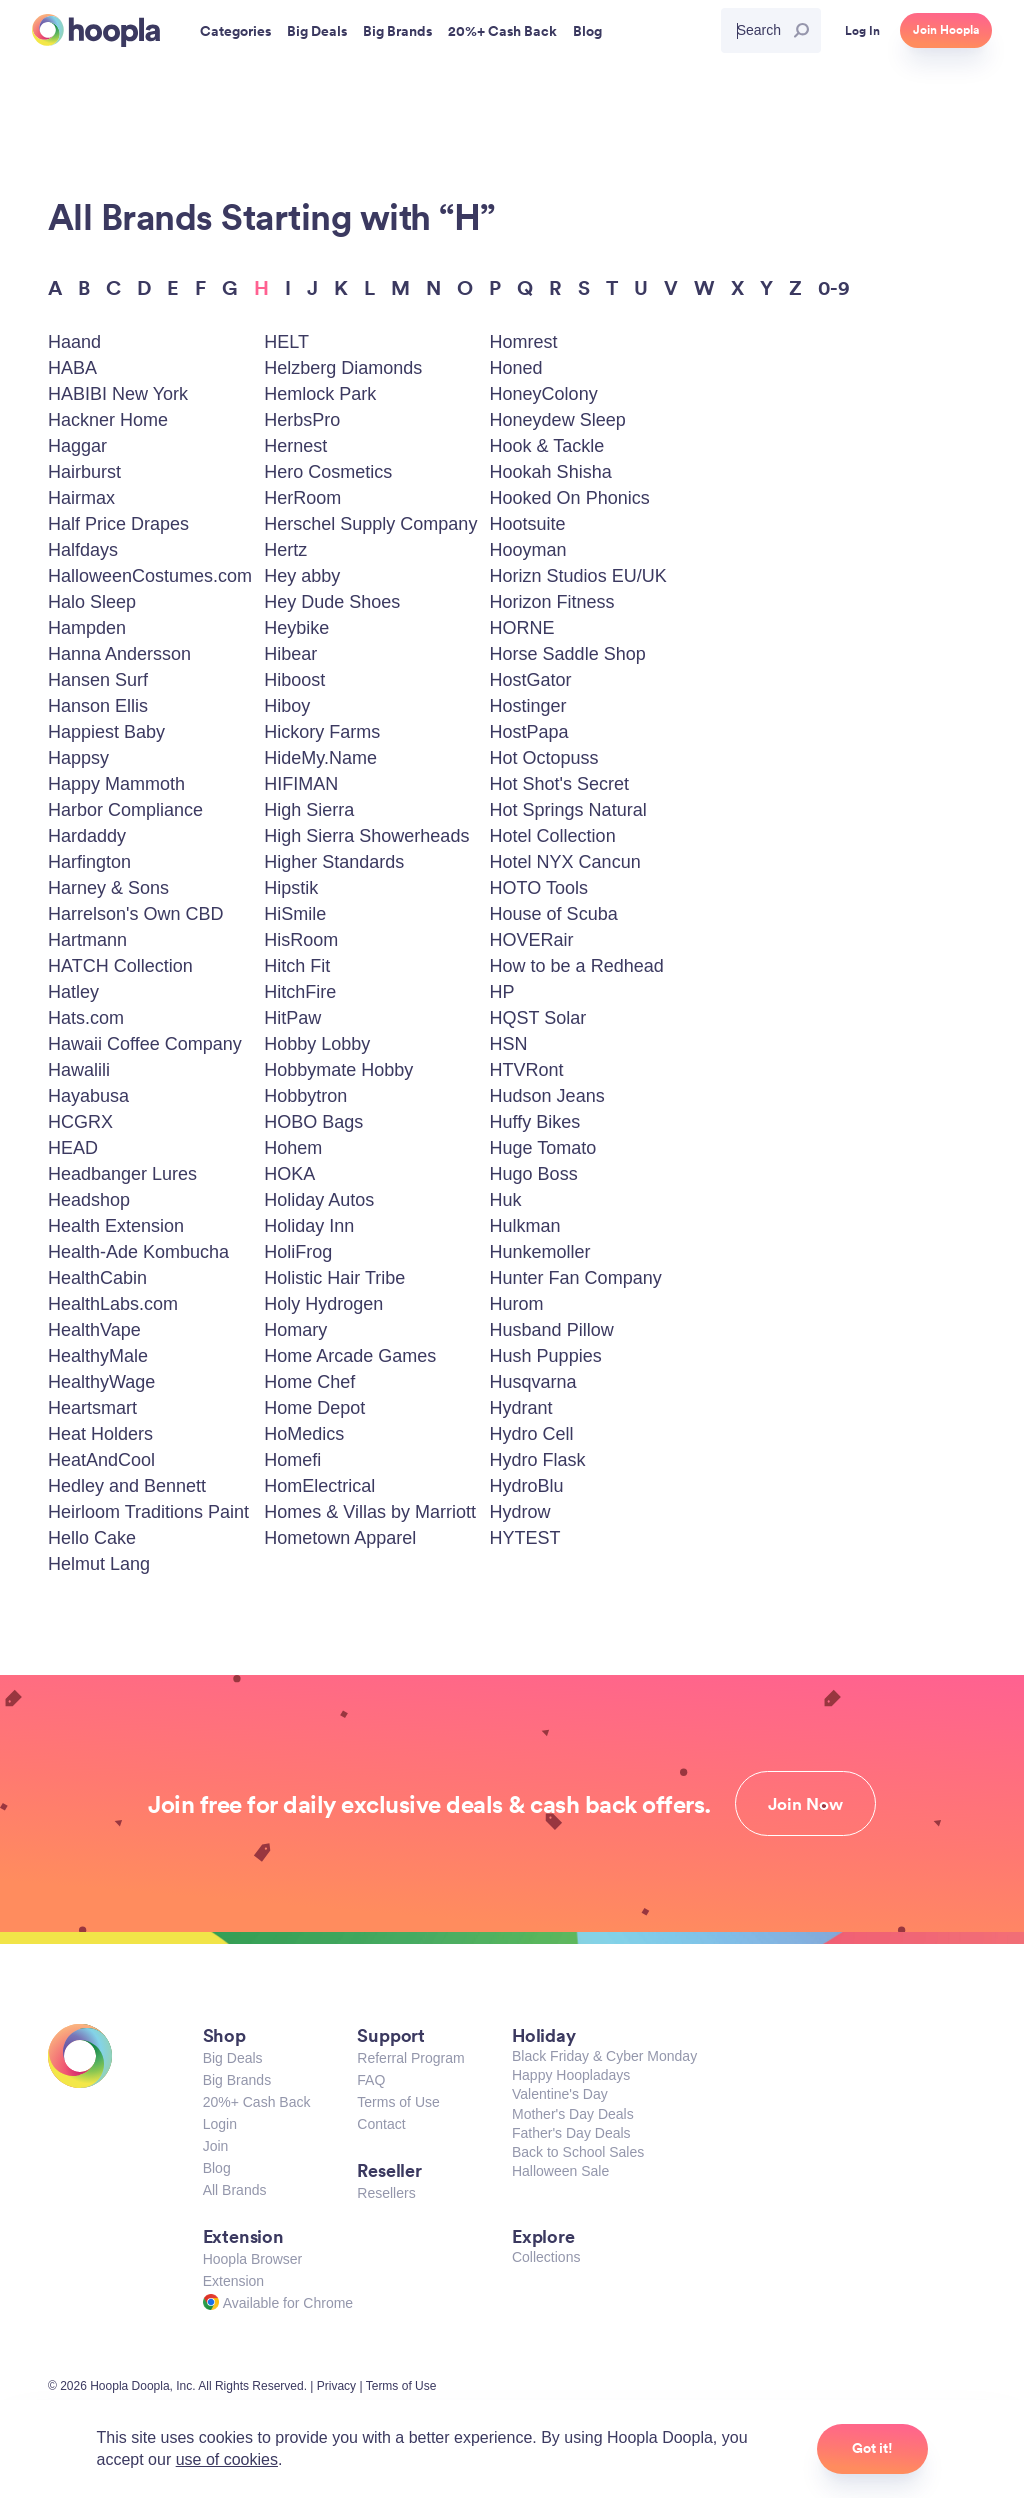  What do you see at coordinates (98, 680) in the screenshot?
I see `Hansen Surf` at bounding box center [98, 680].